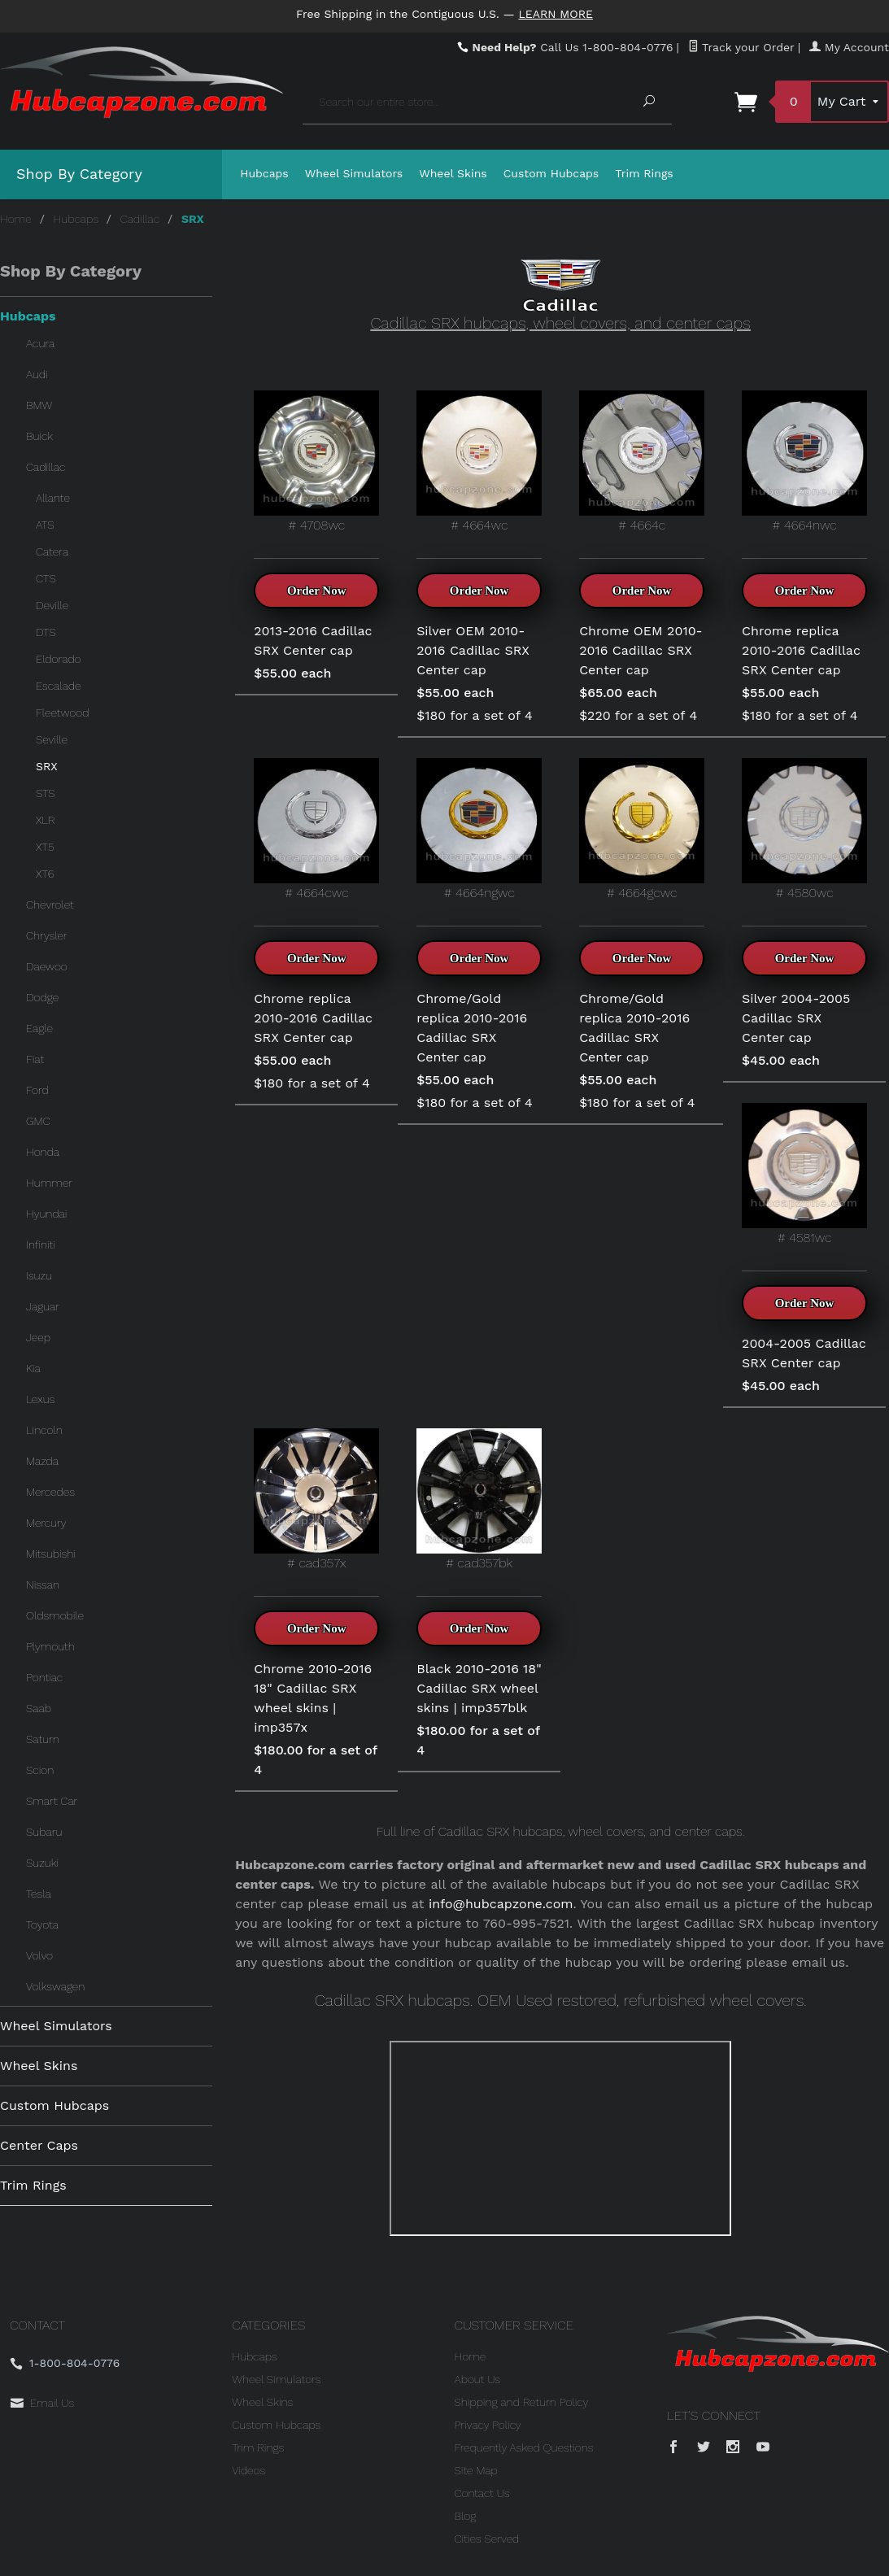 The width and height of the screenshot is (889, 2576). What do you see at coordinates (479, 829) in the screenshot?
I see `# 4664ngwc` at bounding box center [479, 829].